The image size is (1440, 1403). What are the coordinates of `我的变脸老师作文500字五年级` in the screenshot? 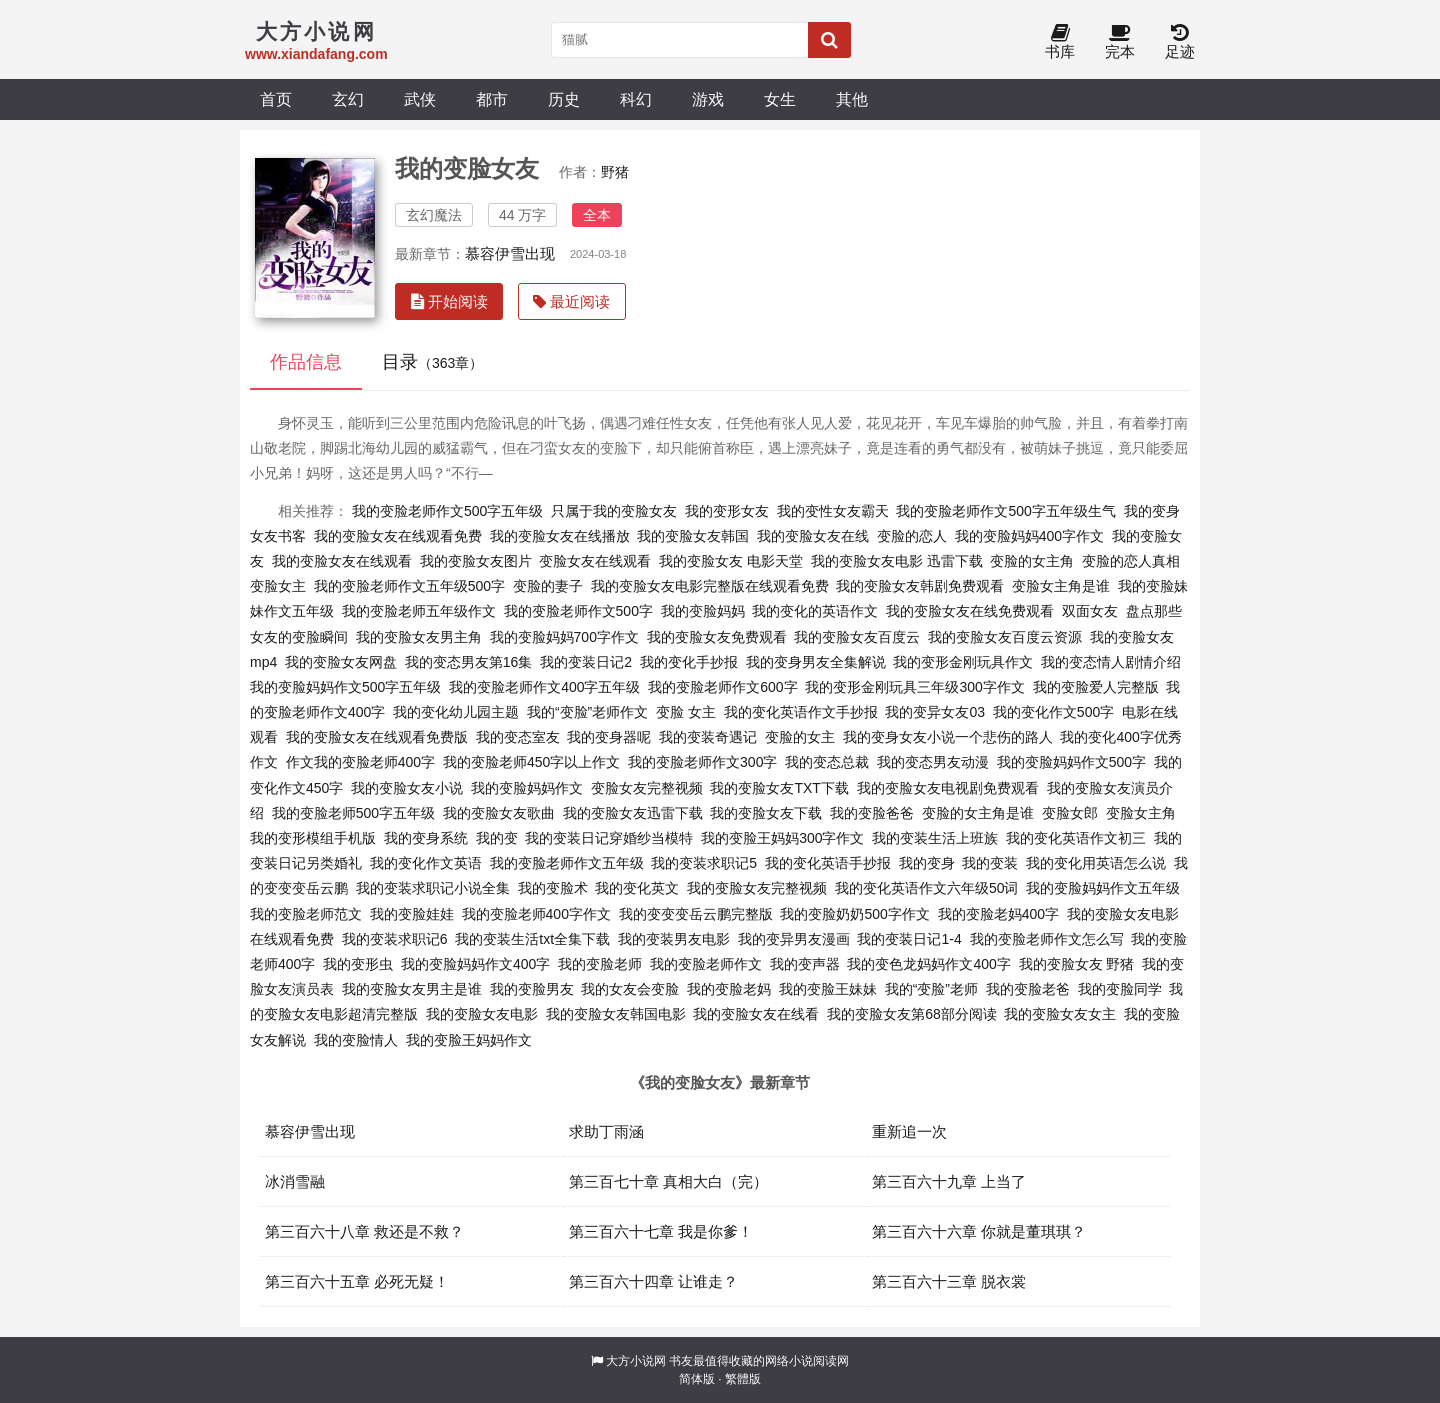 It's located at (447, 511).